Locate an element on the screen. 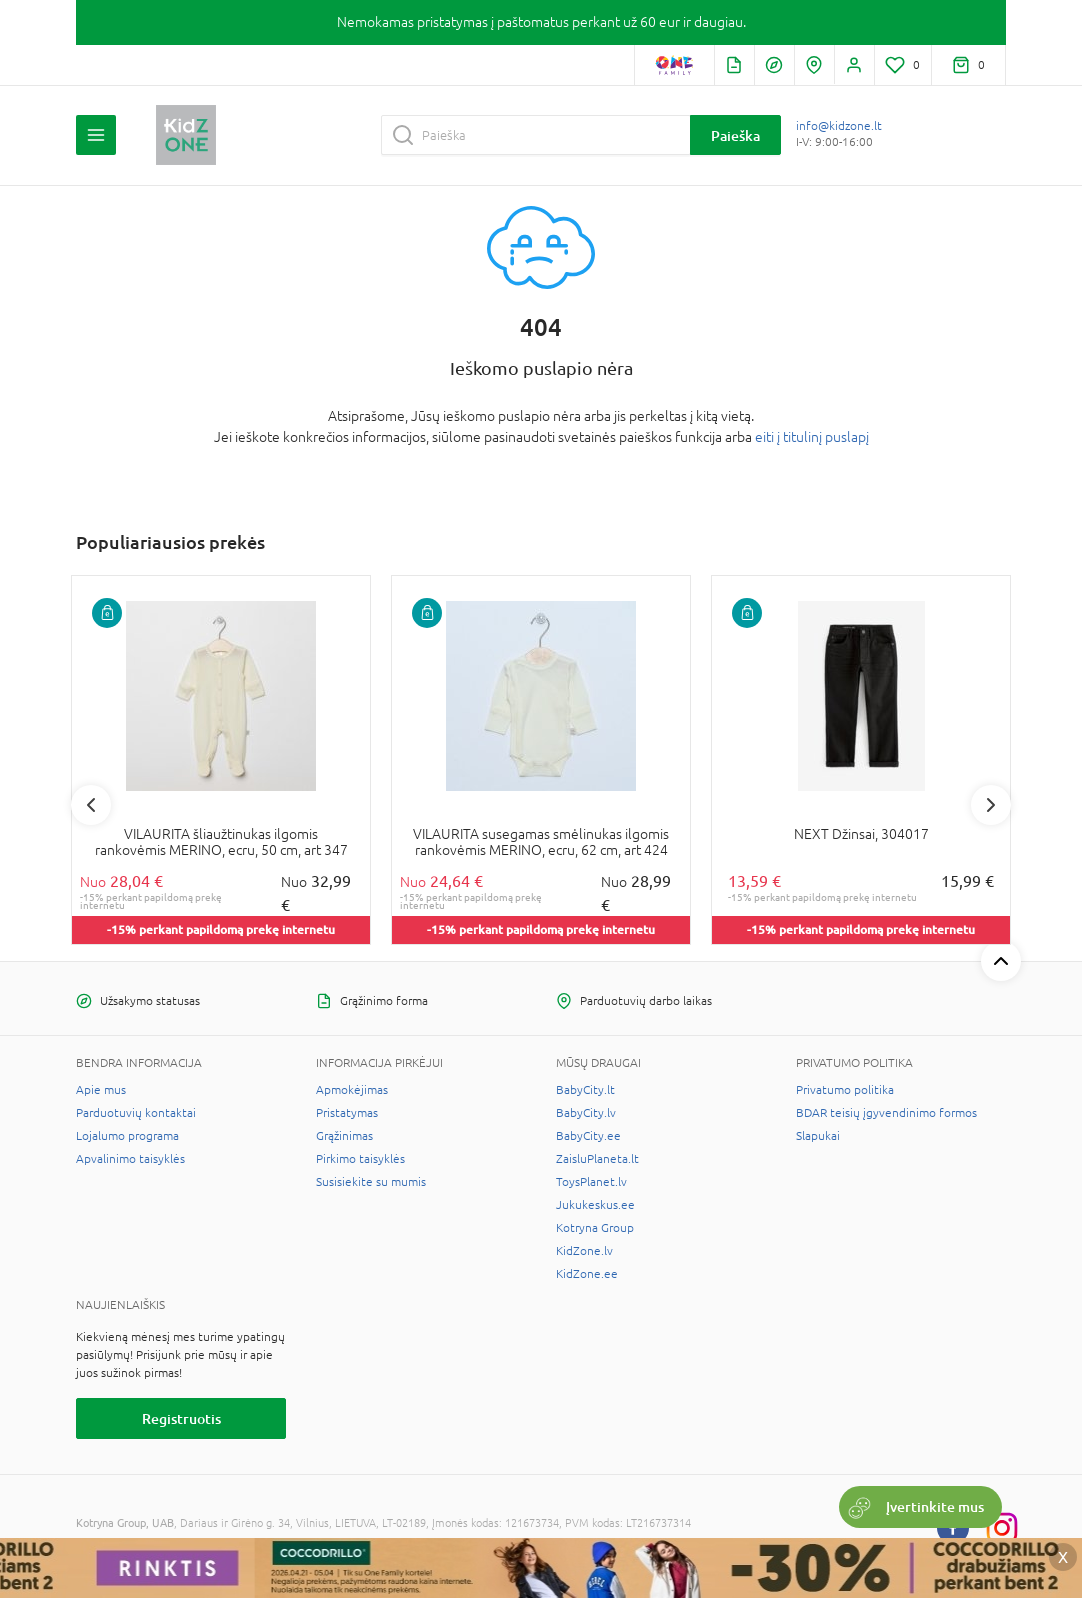 This screenshot has height=1598, width=1082. BDAR teisių įgyvendinimo formos is located at coordinates (886, 1113).